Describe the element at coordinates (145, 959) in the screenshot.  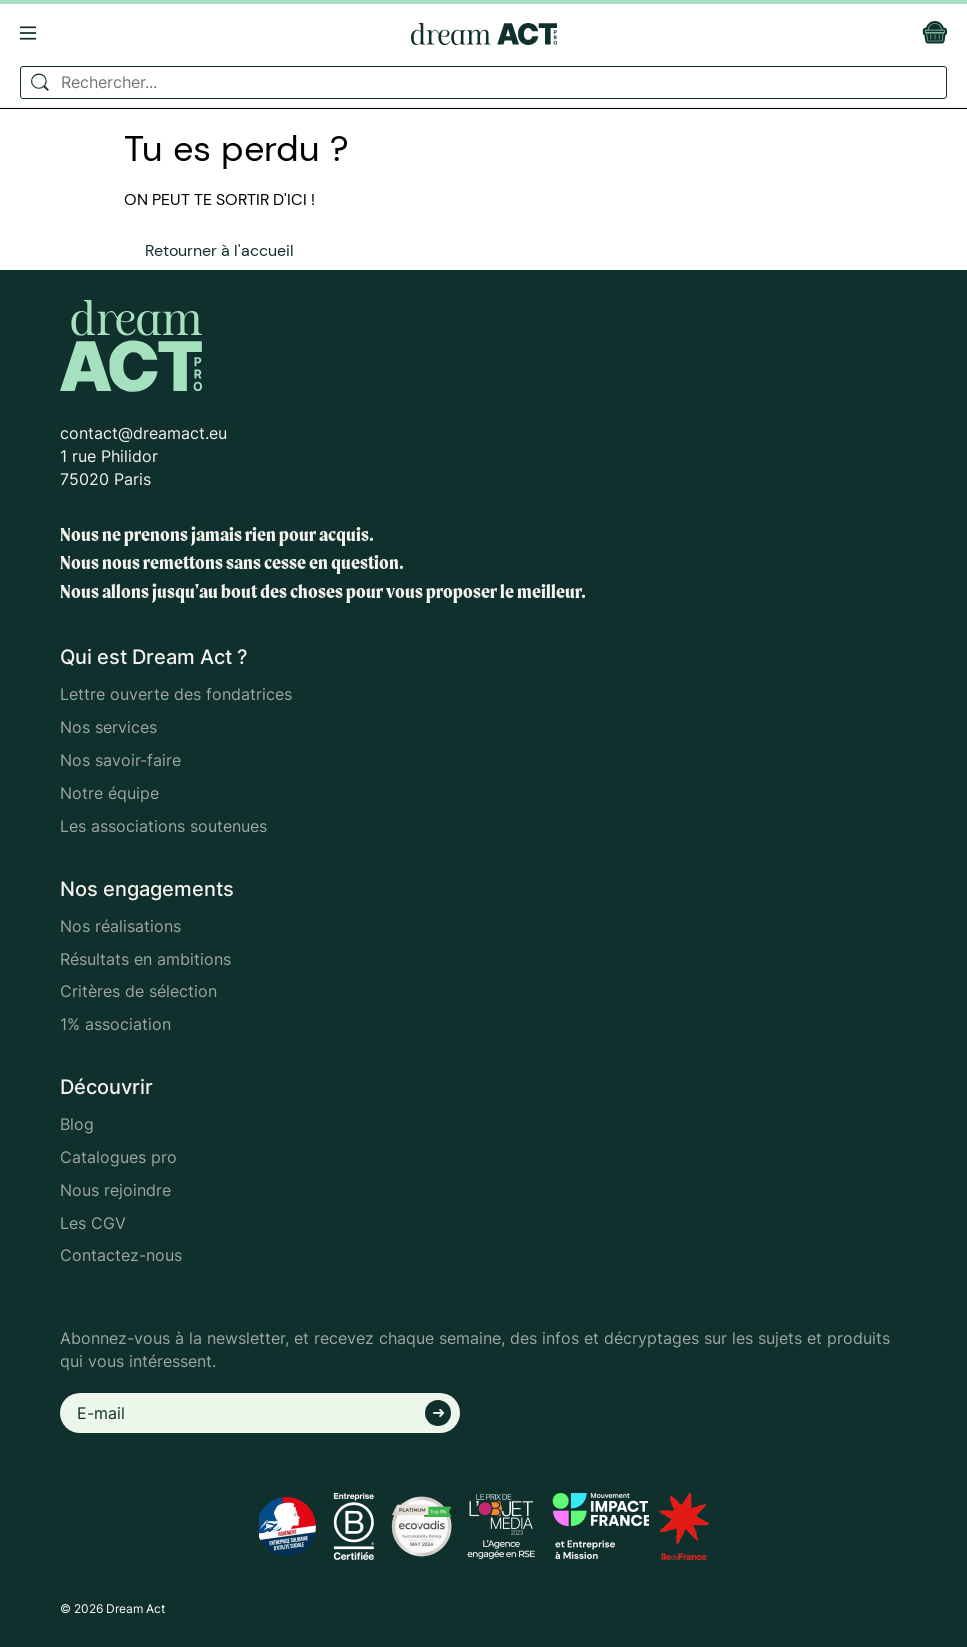
I see `Résultats en ambitions` at that location.